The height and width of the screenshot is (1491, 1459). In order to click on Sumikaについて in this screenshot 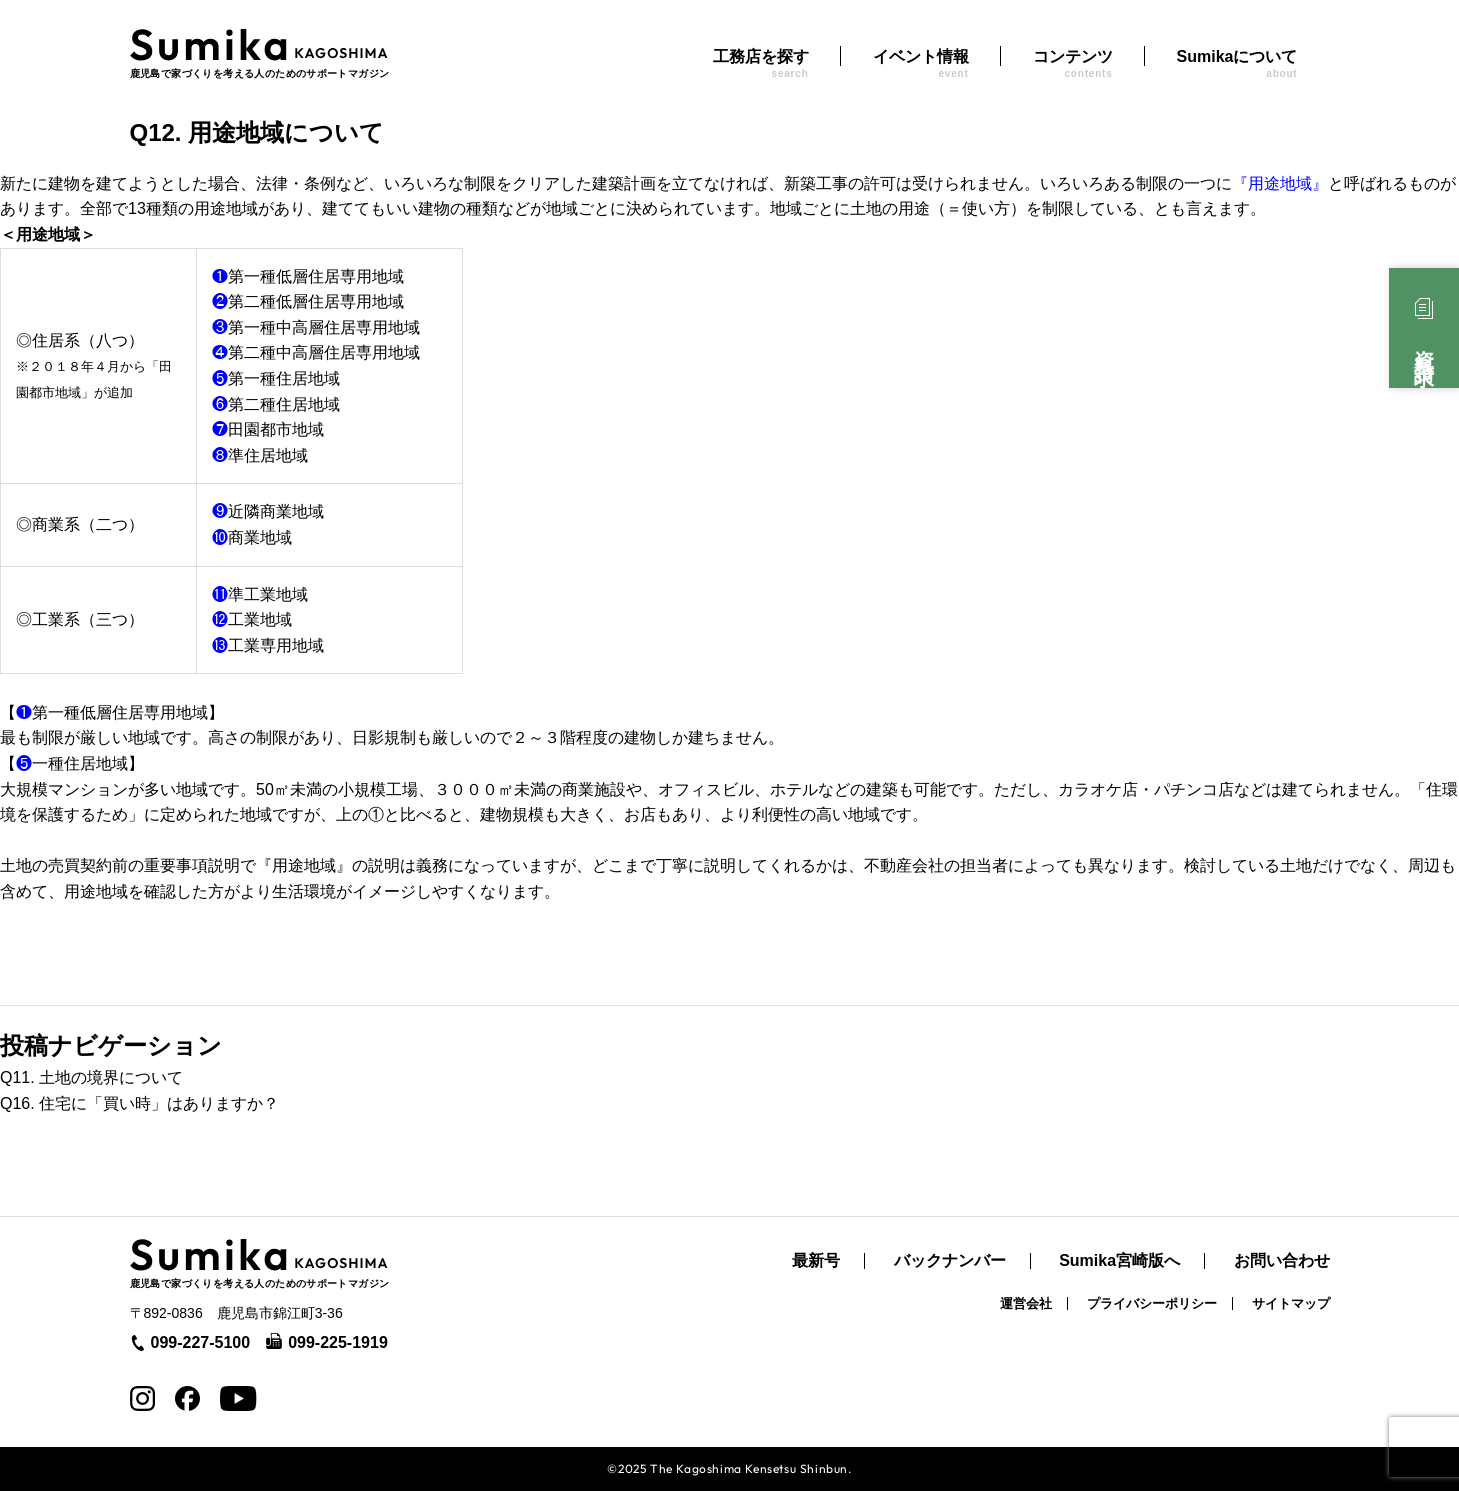, I will do `click(1237, 63)`.